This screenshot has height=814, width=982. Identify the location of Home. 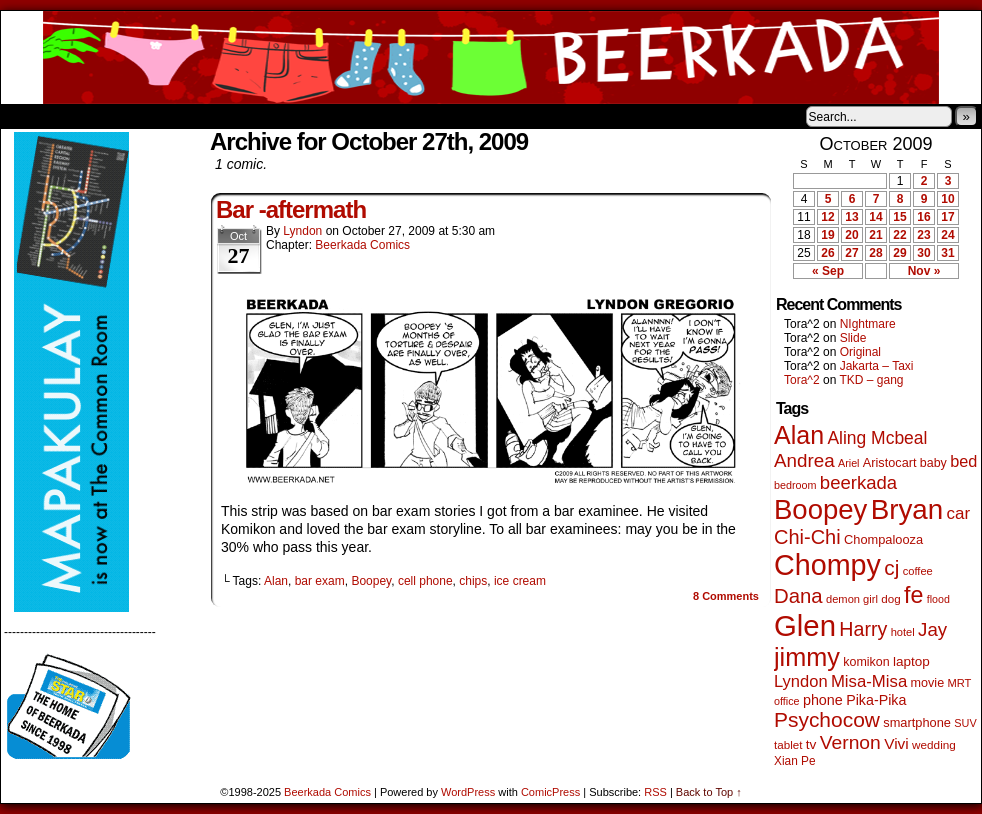
(29, 116).